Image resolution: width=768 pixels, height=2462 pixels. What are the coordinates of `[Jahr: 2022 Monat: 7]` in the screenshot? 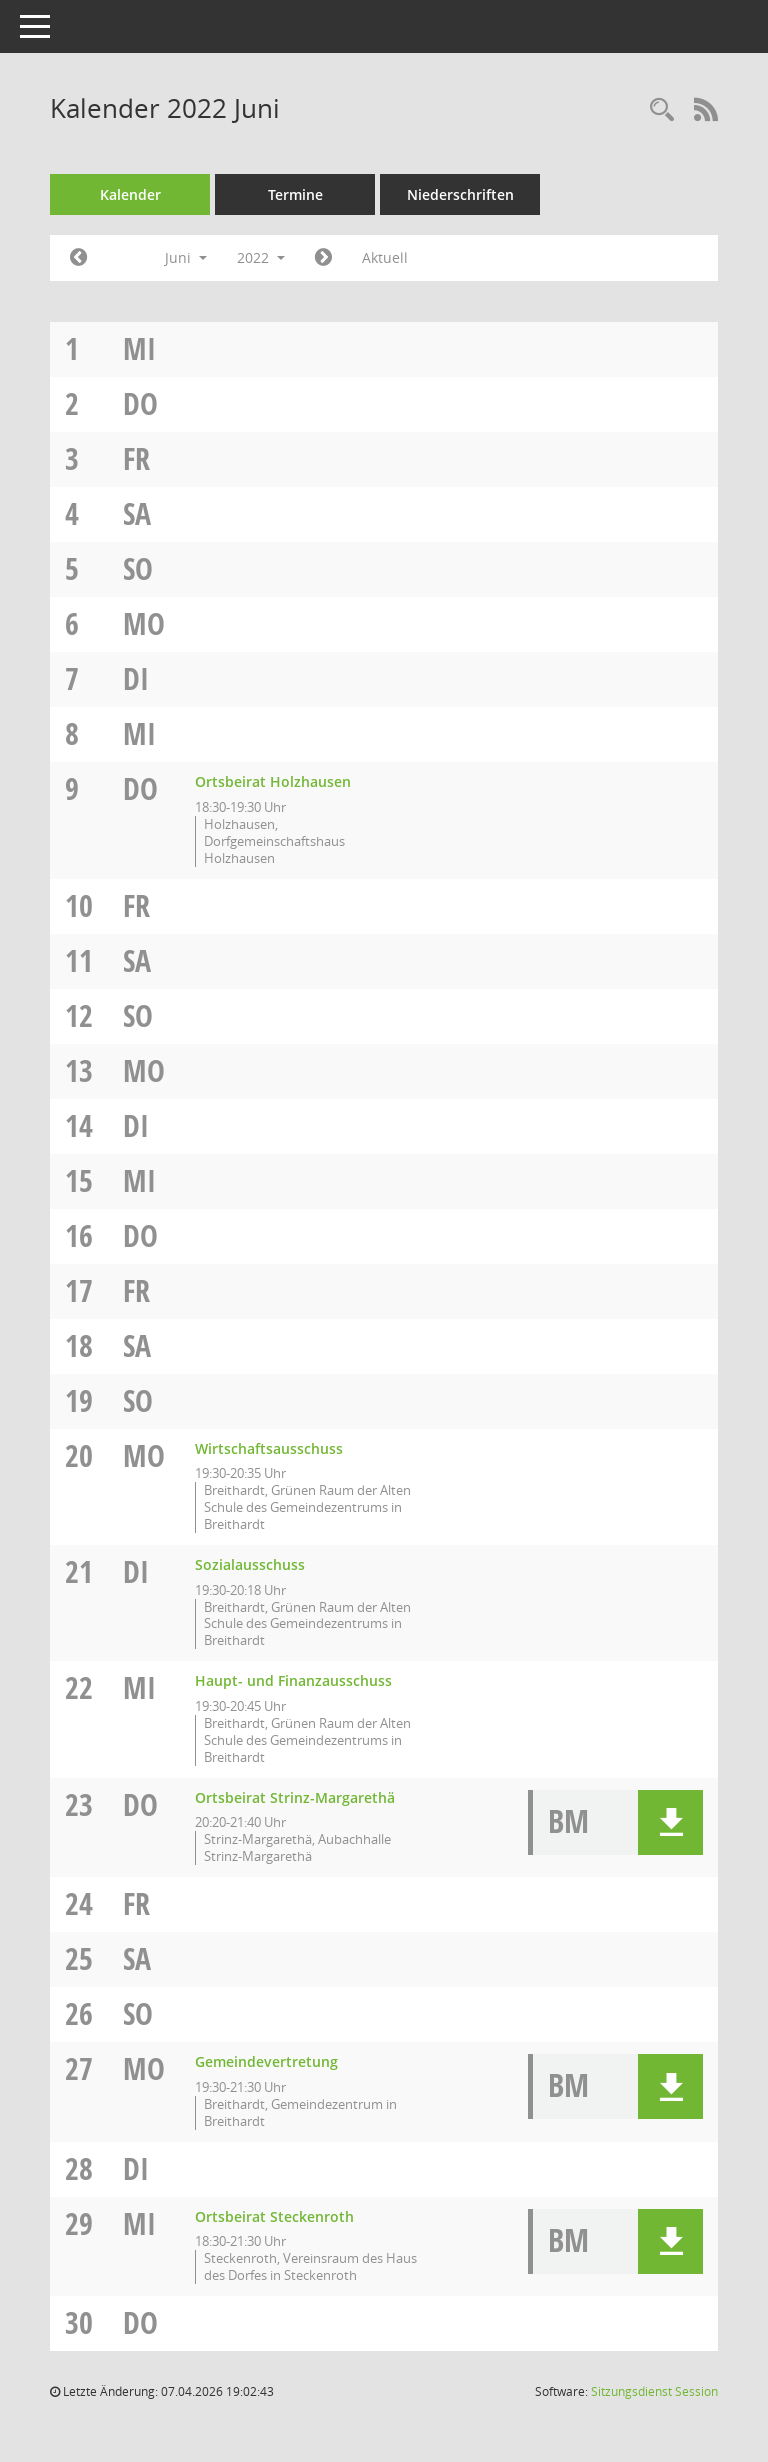 It's located at (323, 258).